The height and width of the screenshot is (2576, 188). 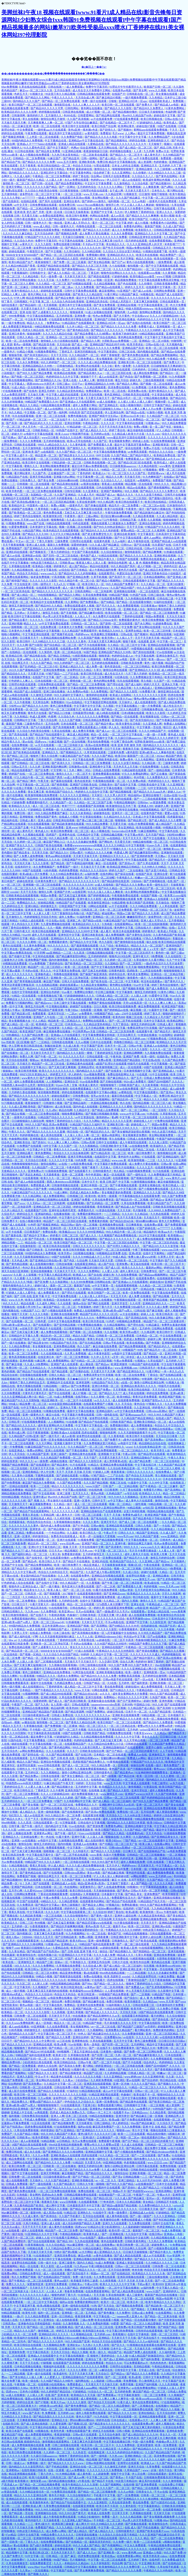 I want to click on 美女网站视频一区, so click(x=103, y=197).